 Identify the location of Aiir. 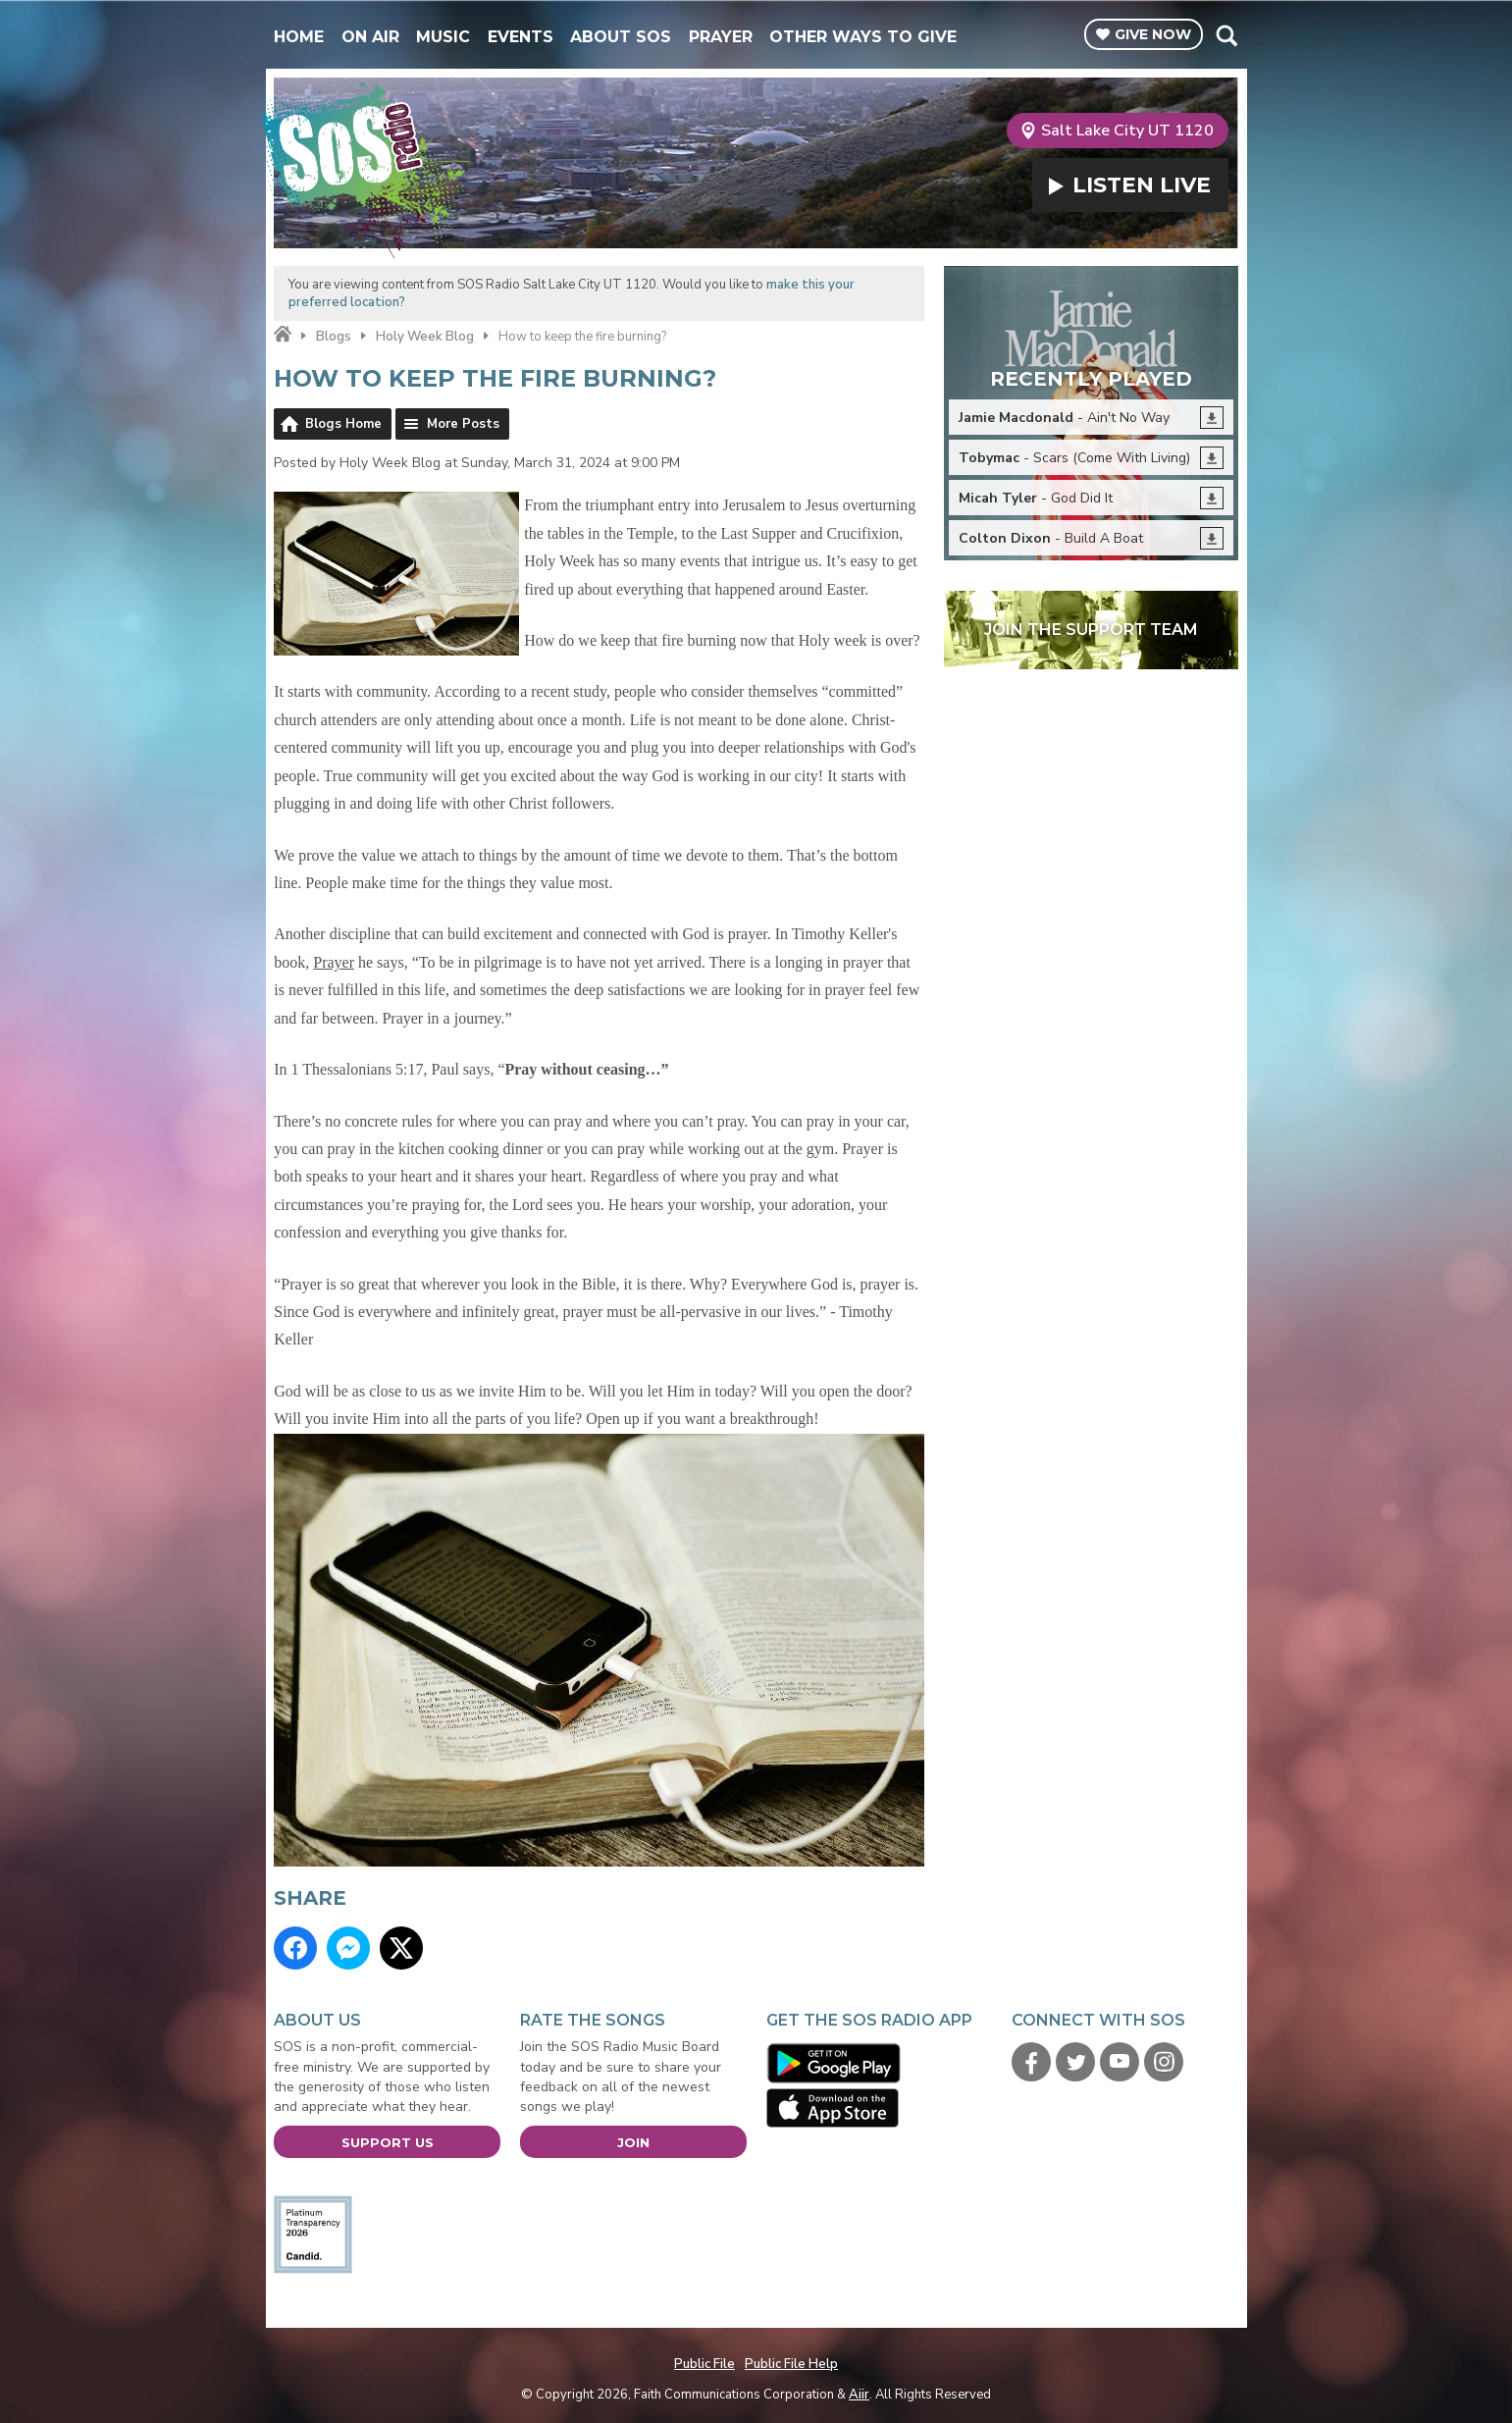
(859, 2394).